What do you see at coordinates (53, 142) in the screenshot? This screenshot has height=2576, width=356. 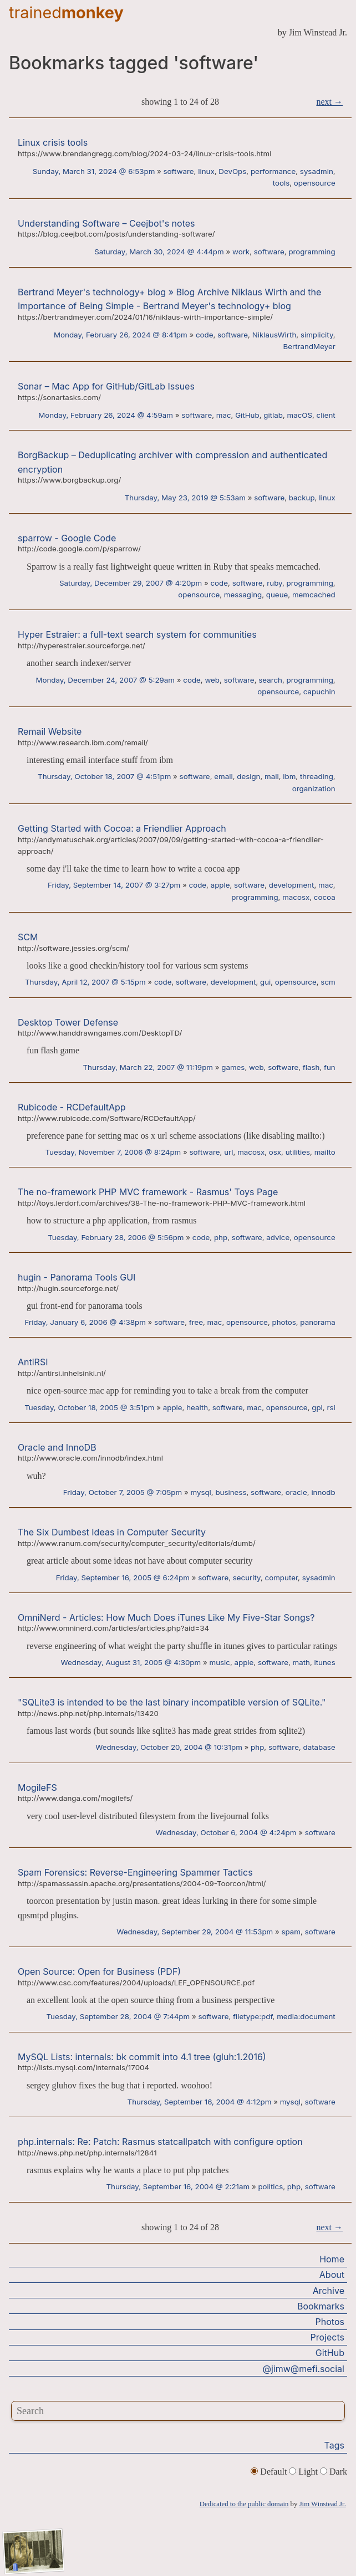 I see `Linux crisis tools` at bounding box center [53, 142].